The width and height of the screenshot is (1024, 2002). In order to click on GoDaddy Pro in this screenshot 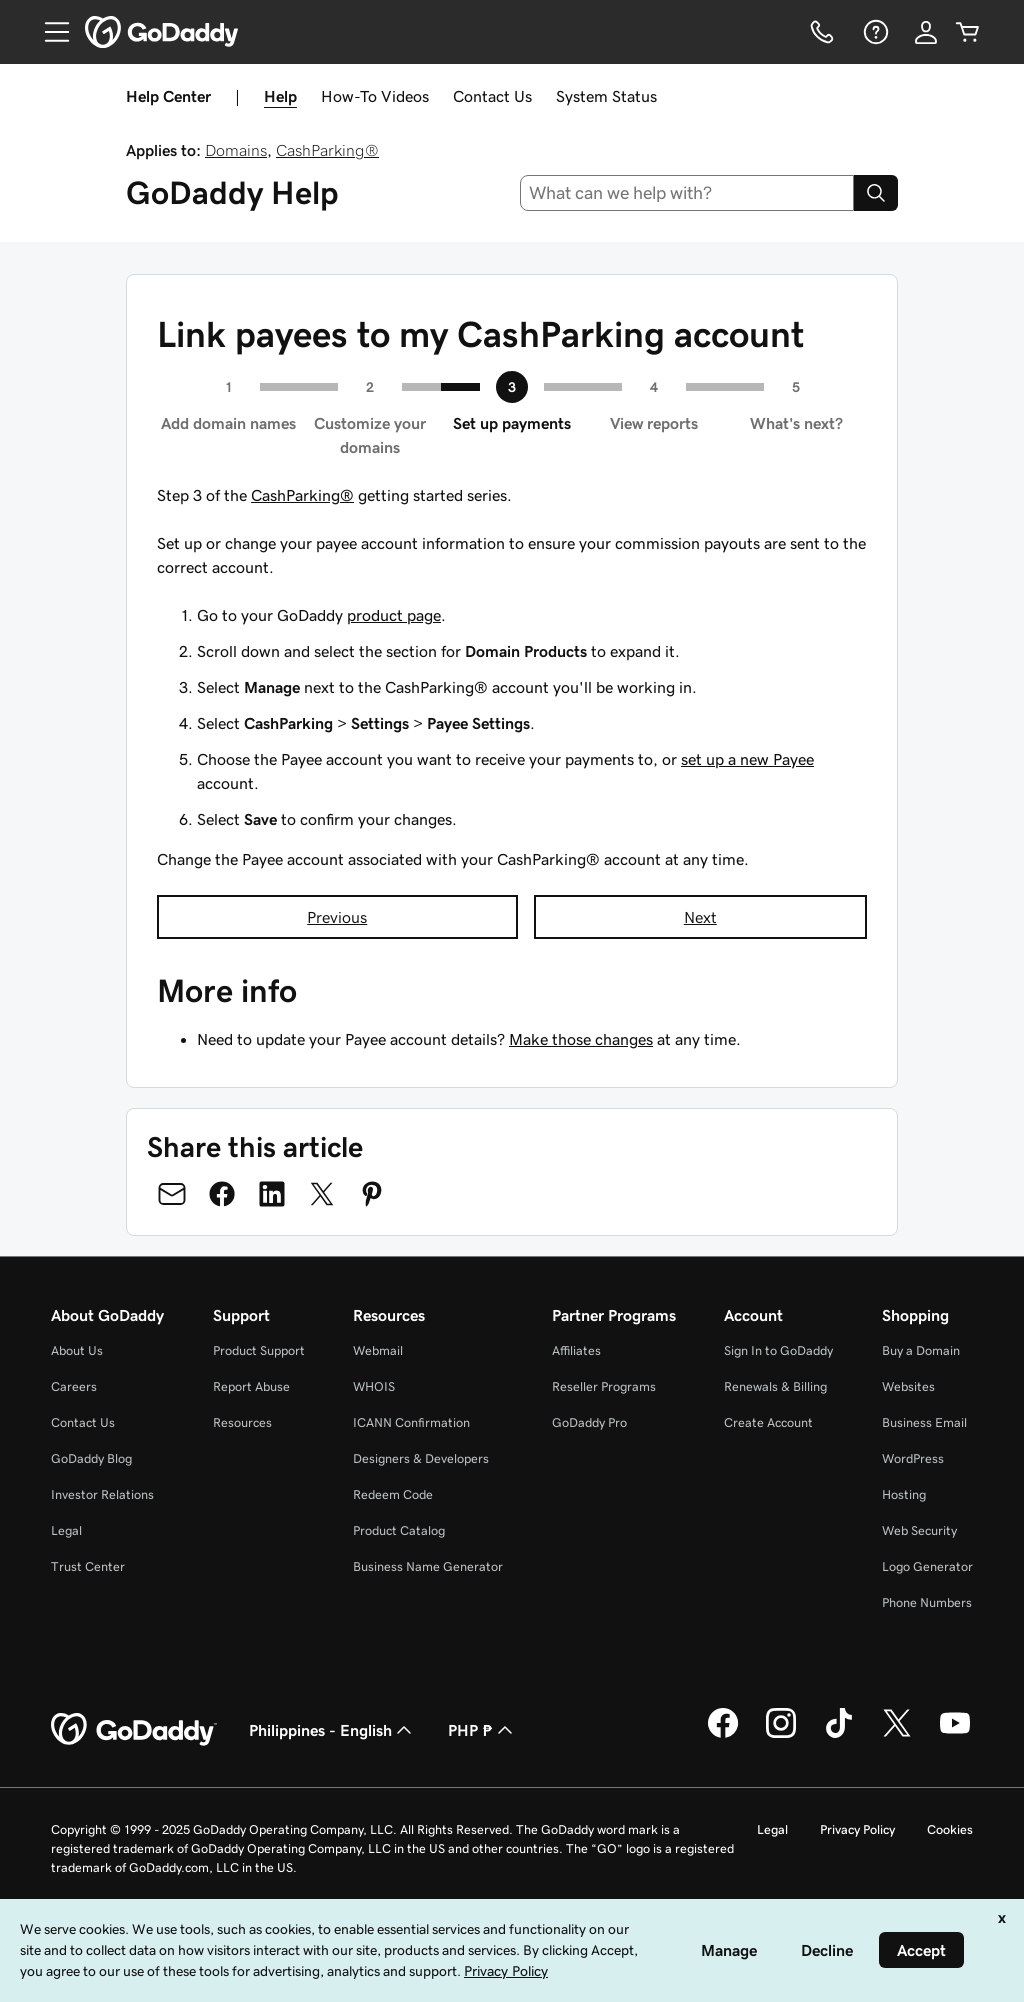, I will do `click(589, 1422)`.